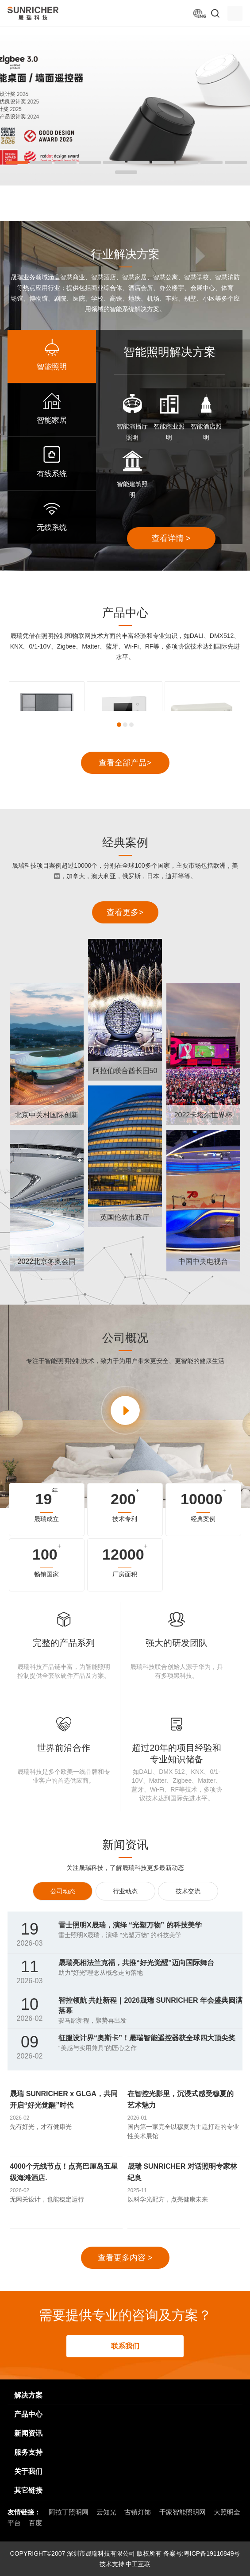 This screenshot has width=250, height=2576. I want to click on 雷士照明X晟瑞，演绎 “光塑万物” 的科技美学, so click(130, 1925).